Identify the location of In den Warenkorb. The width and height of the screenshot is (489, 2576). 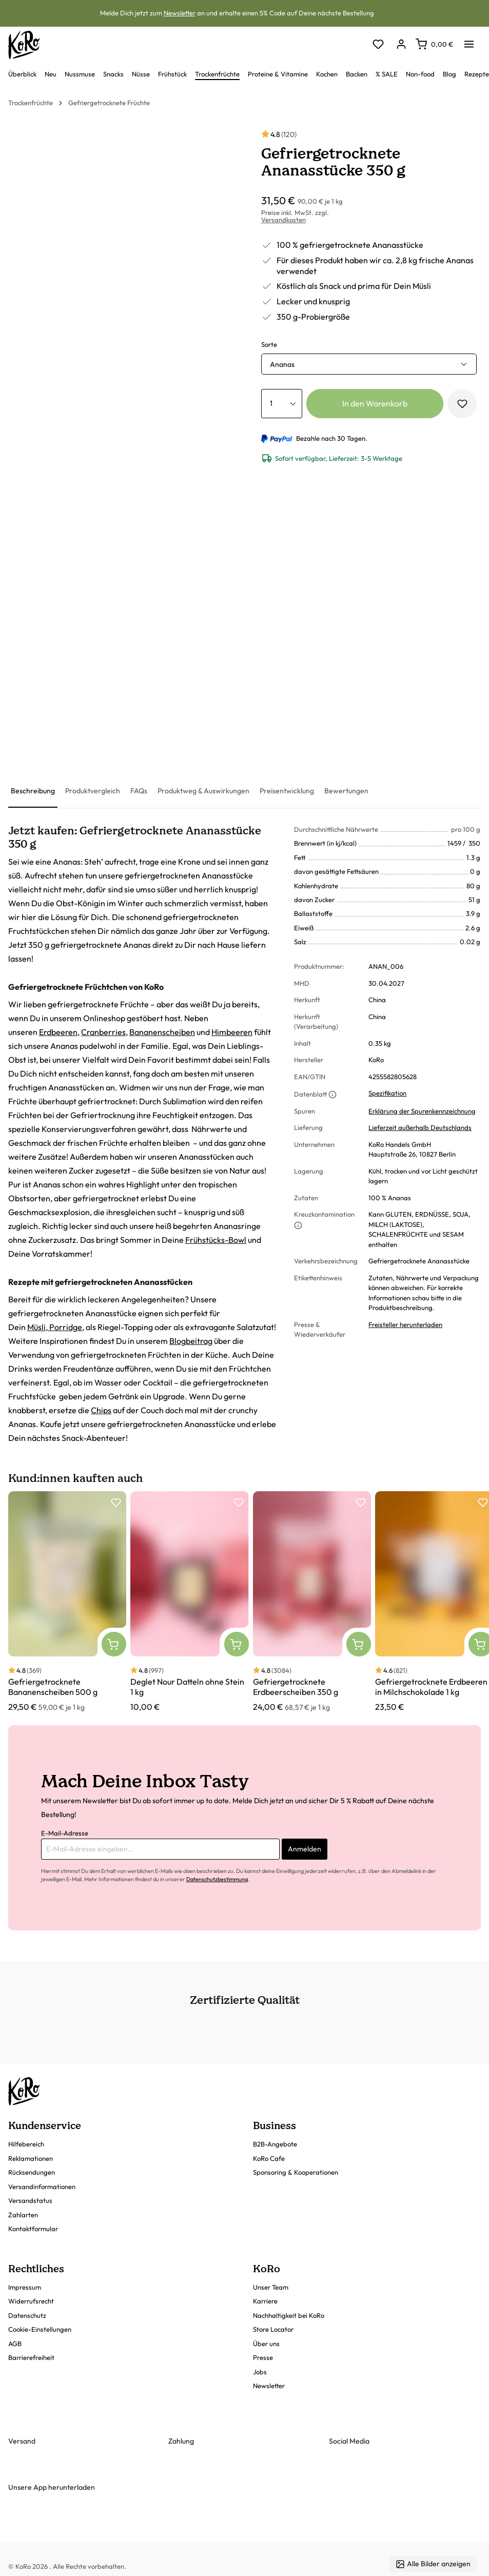
(374, 403).